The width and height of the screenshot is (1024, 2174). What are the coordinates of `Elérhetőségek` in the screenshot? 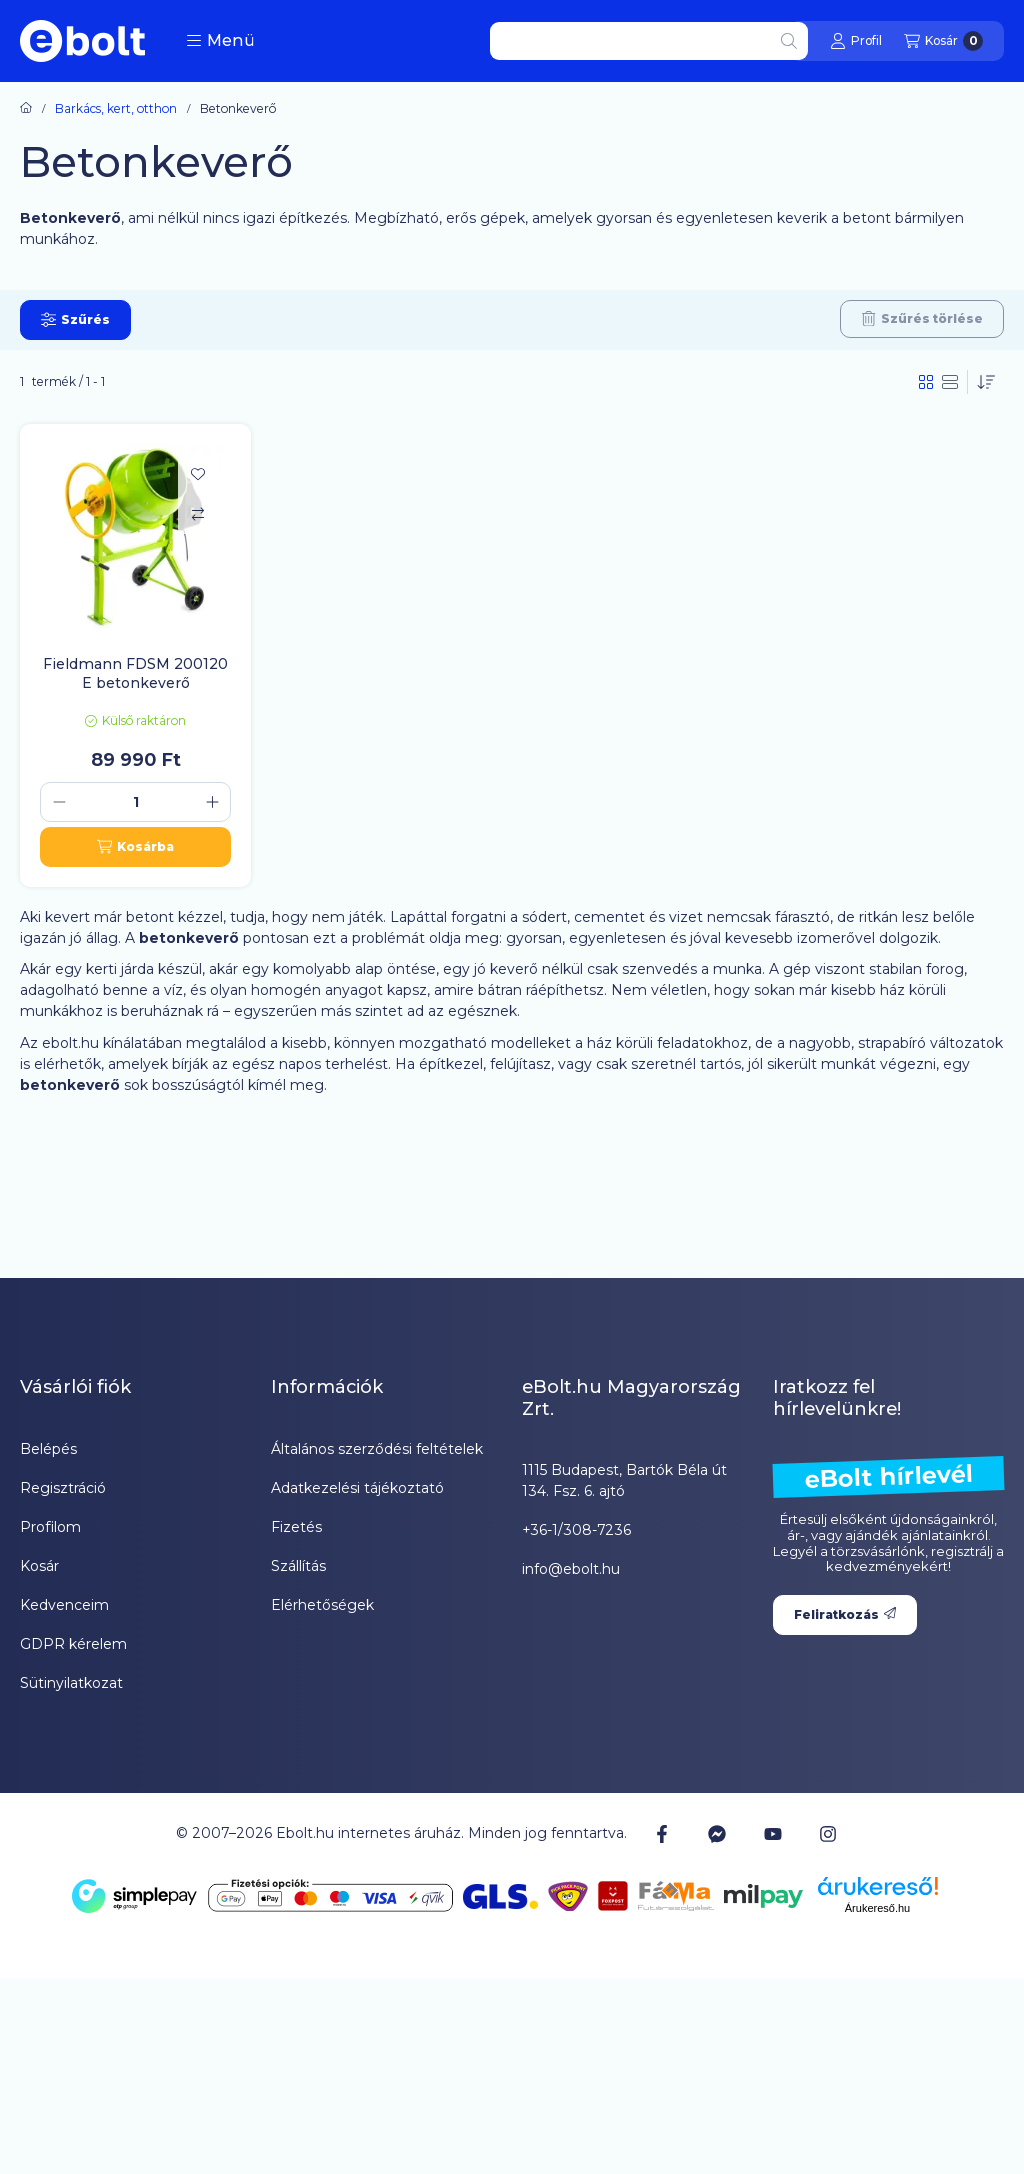 It's located at (322, 1605).